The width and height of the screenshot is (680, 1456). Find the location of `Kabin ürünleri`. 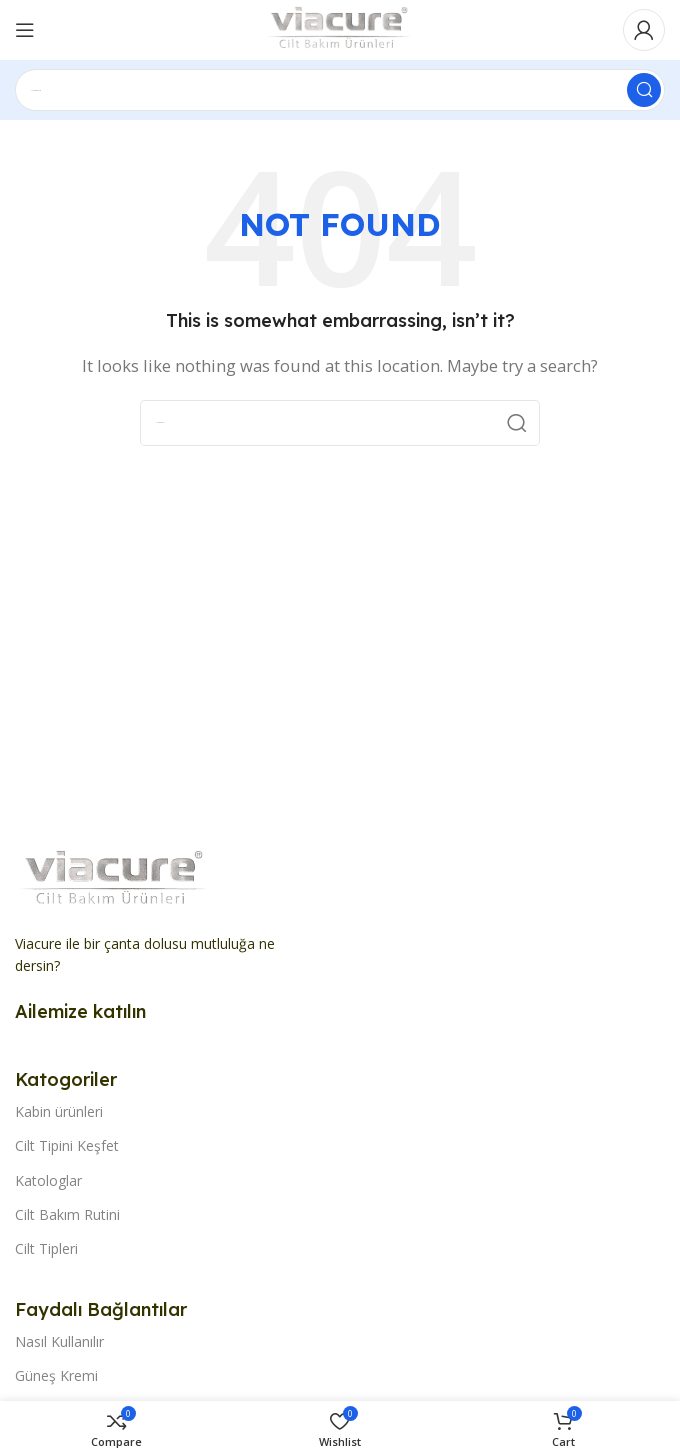

Kabin ürünleri is located at coordinates (59, 1111).